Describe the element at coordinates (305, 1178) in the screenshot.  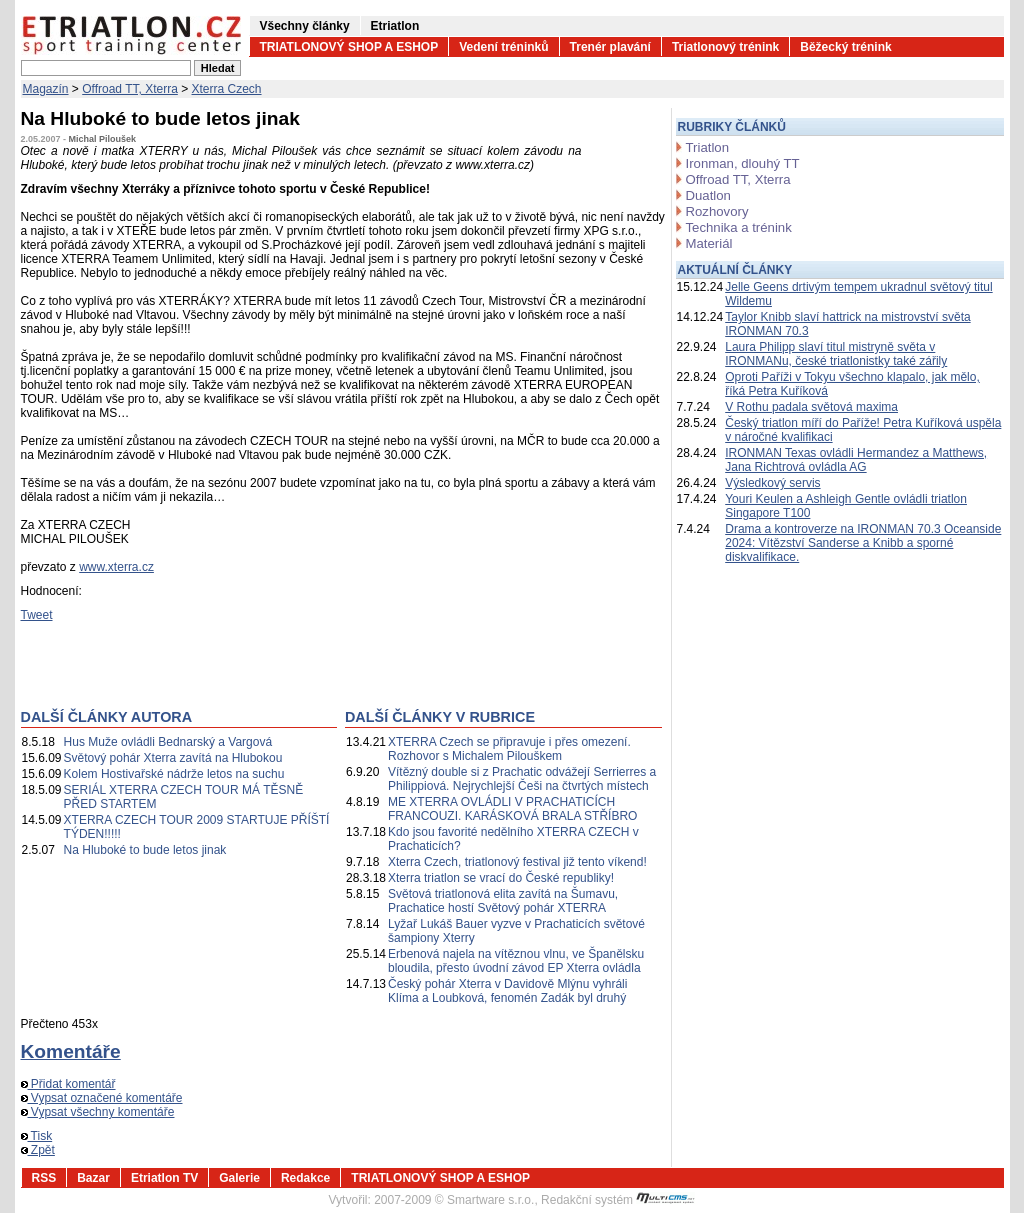
I see `Redakce` at that location.